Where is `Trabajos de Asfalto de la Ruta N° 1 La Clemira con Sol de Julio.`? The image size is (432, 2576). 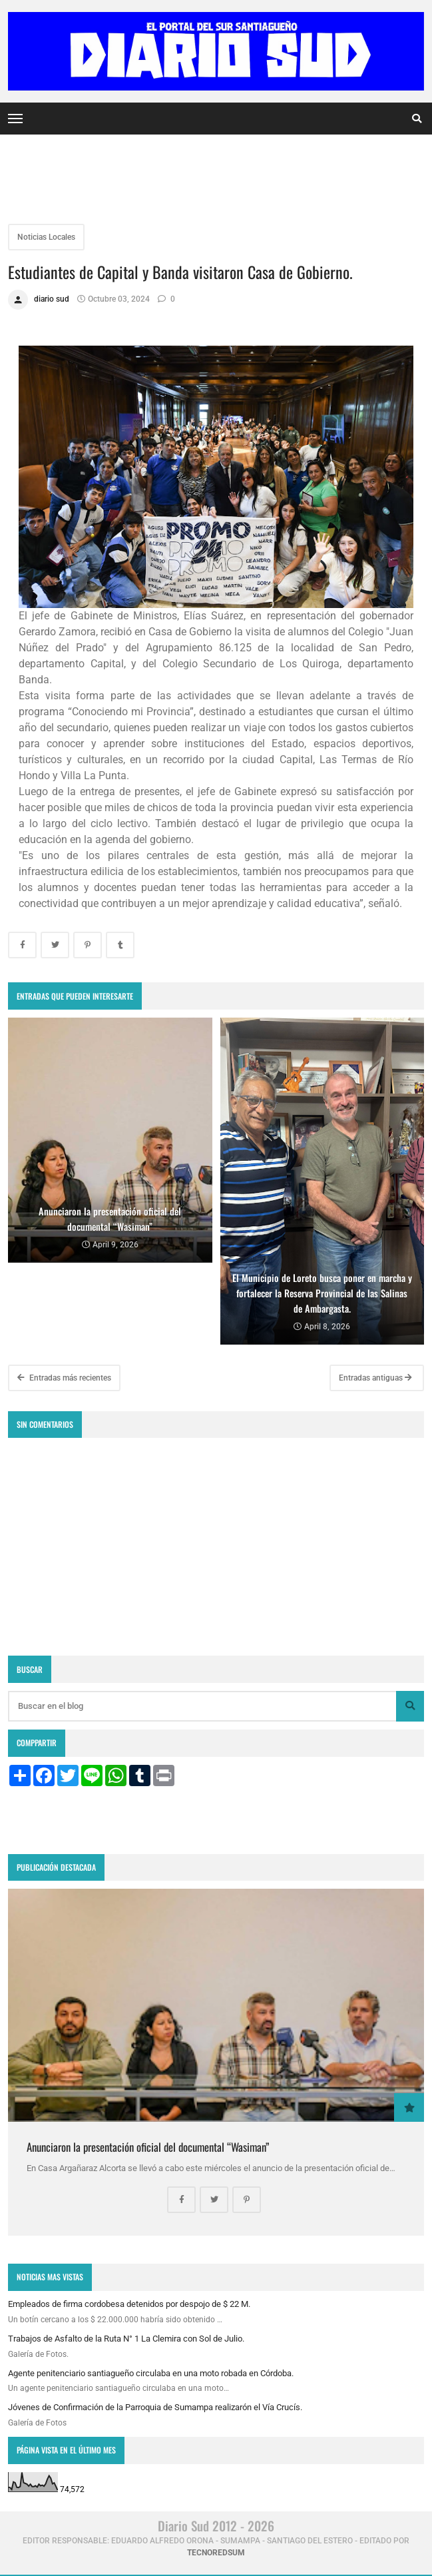 Trabajos de Asfalto de la Ruta N° 1 La Clemira con Sol de Julio. is located at coordinates (126, 2339).